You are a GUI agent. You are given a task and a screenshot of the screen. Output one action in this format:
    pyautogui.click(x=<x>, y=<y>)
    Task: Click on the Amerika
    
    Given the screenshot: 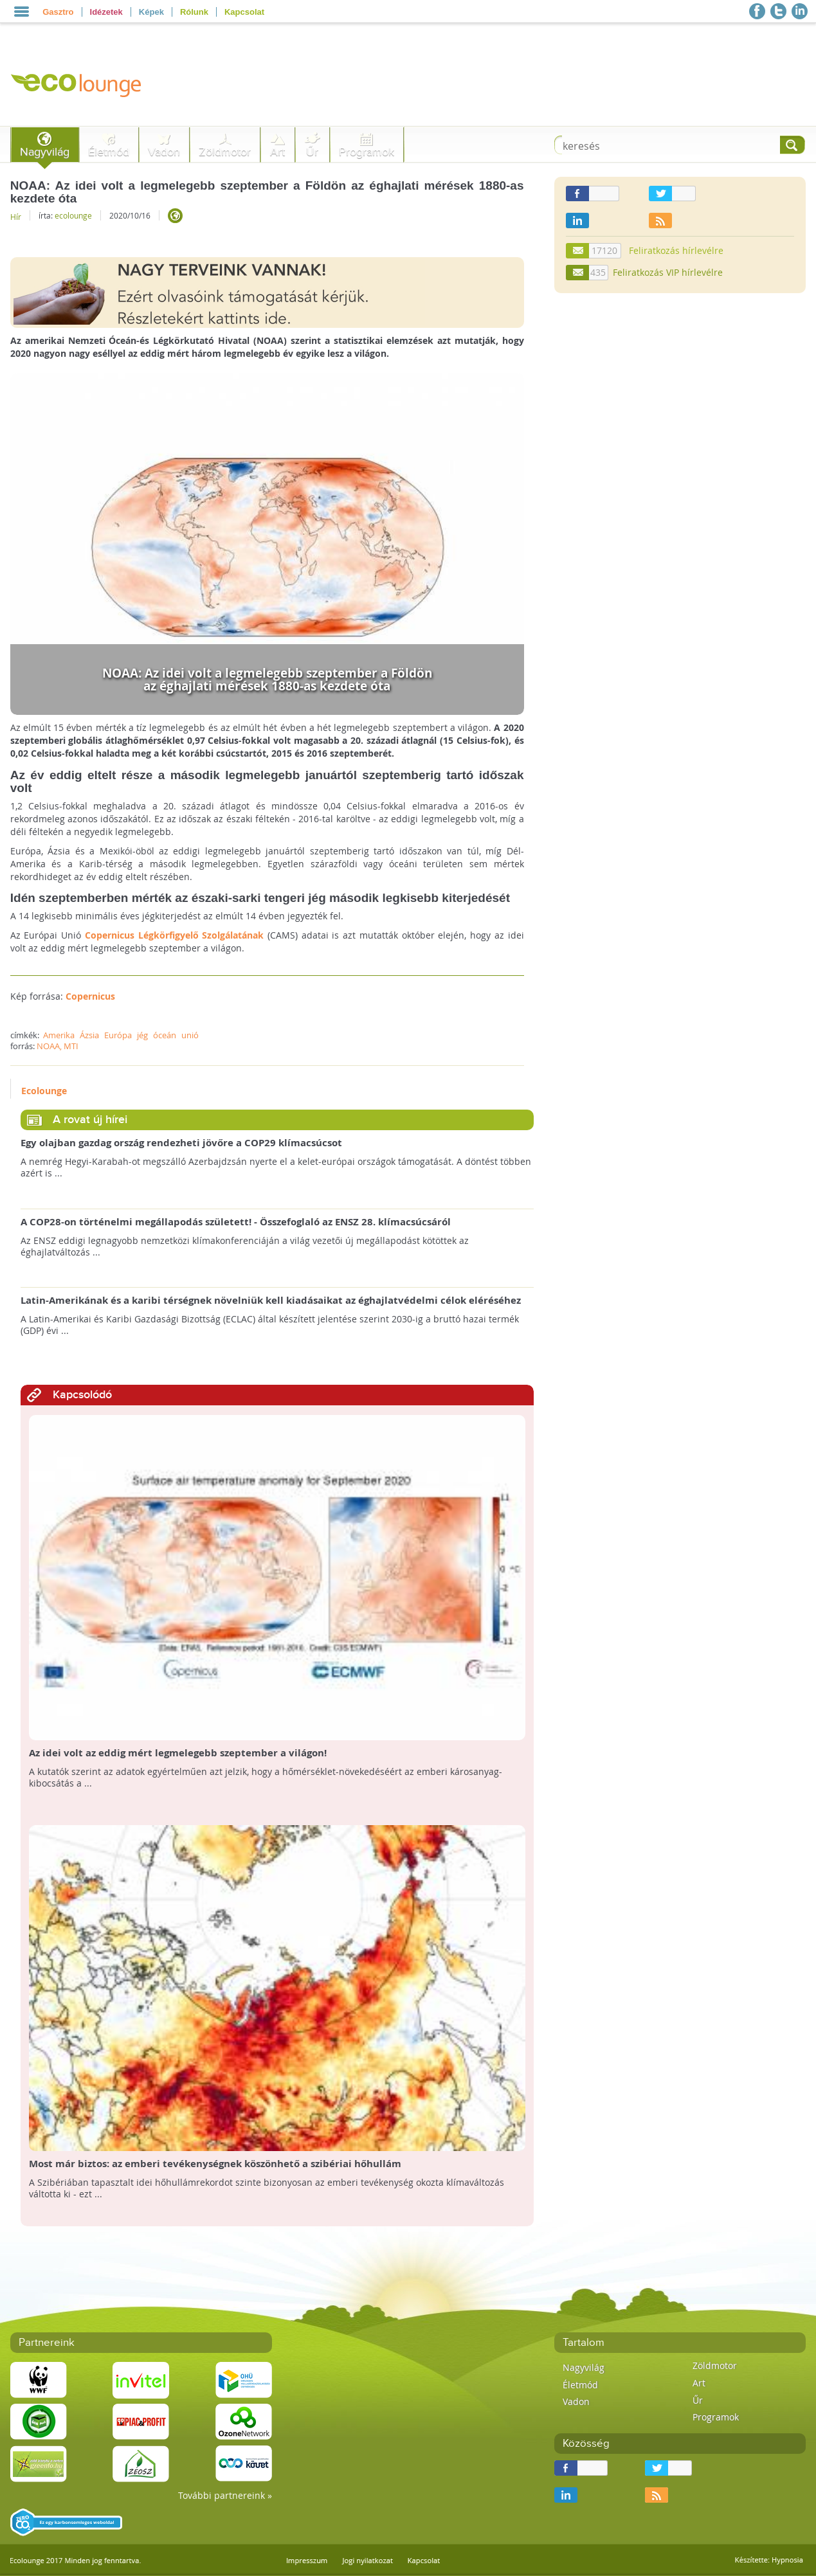 What is the action you would take?
    pyautogui.click(x=59, y=1035)
    